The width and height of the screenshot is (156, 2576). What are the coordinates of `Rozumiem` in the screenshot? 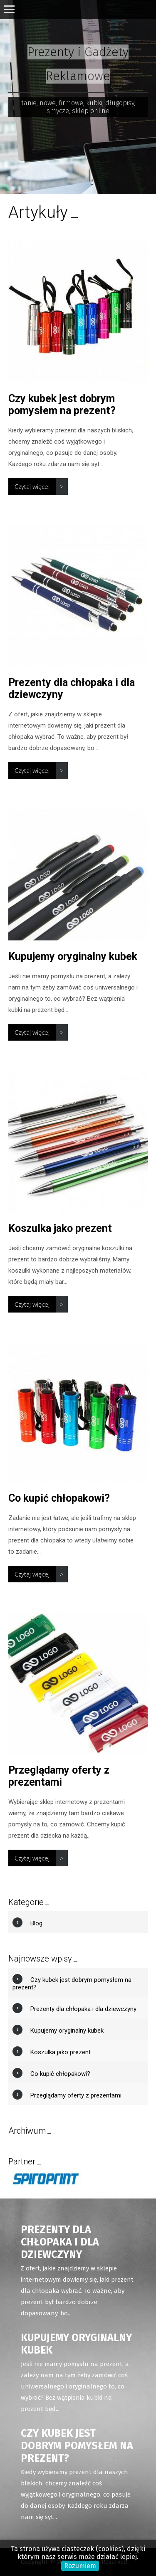 It's located at (80, 2566).